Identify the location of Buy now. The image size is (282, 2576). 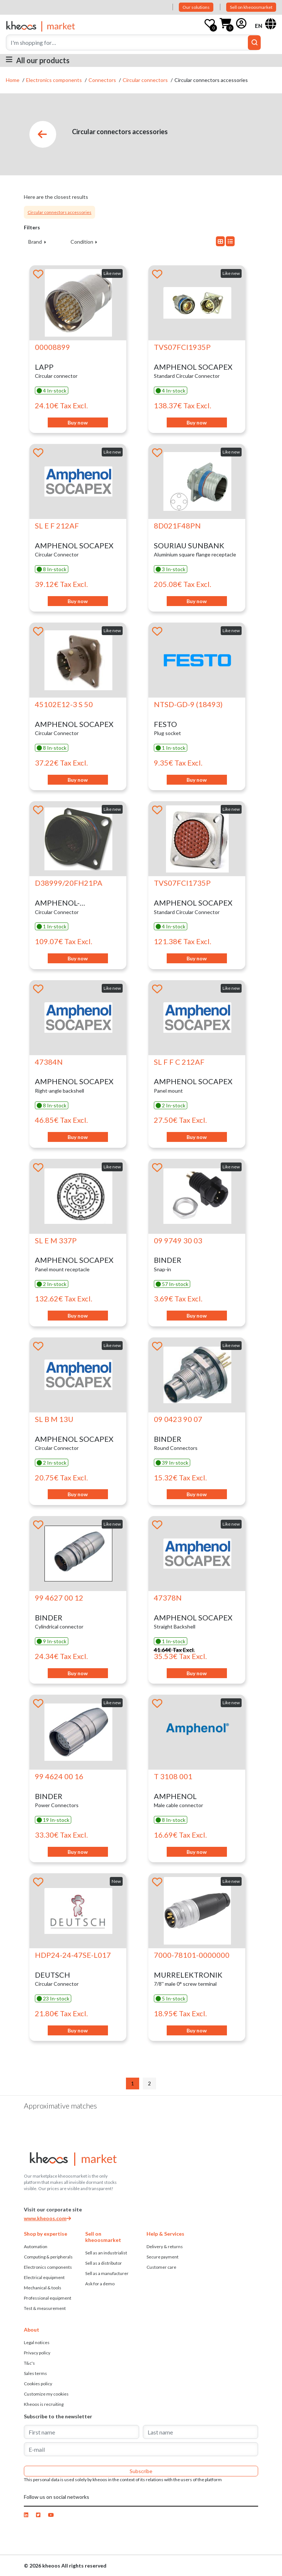
(78, 422).